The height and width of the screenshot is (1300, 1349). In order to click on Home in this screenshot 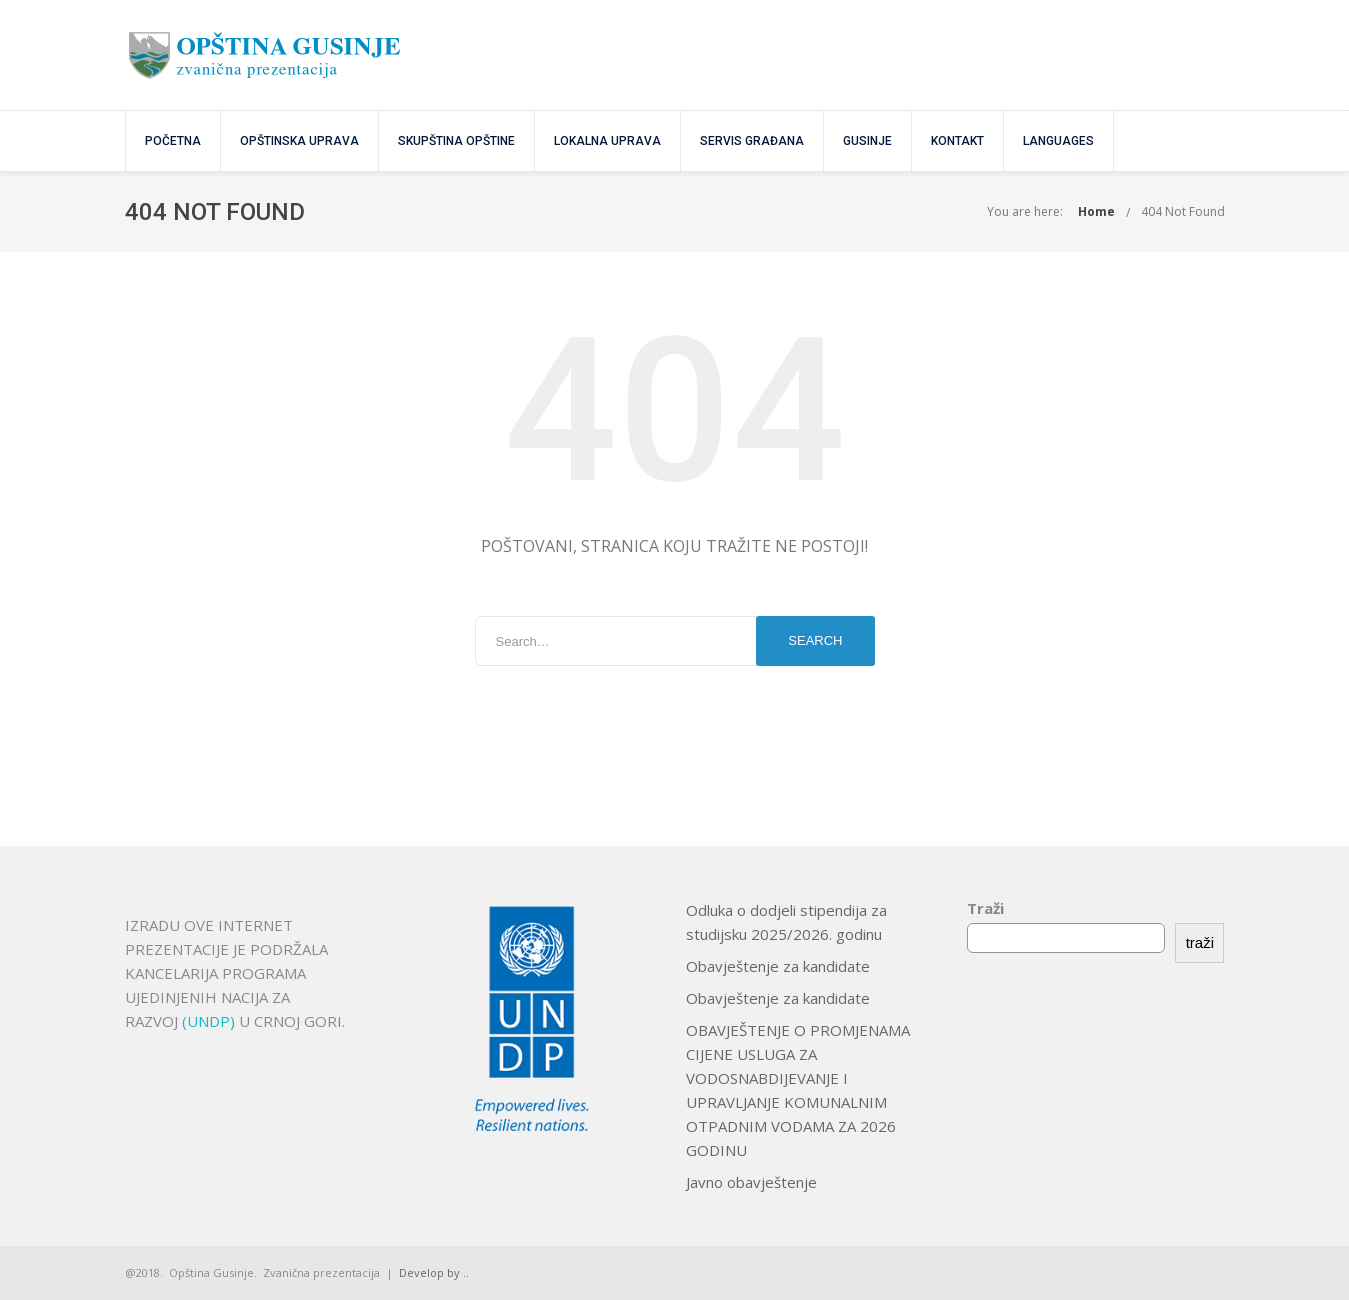, I will do `click(1096, 211)`.